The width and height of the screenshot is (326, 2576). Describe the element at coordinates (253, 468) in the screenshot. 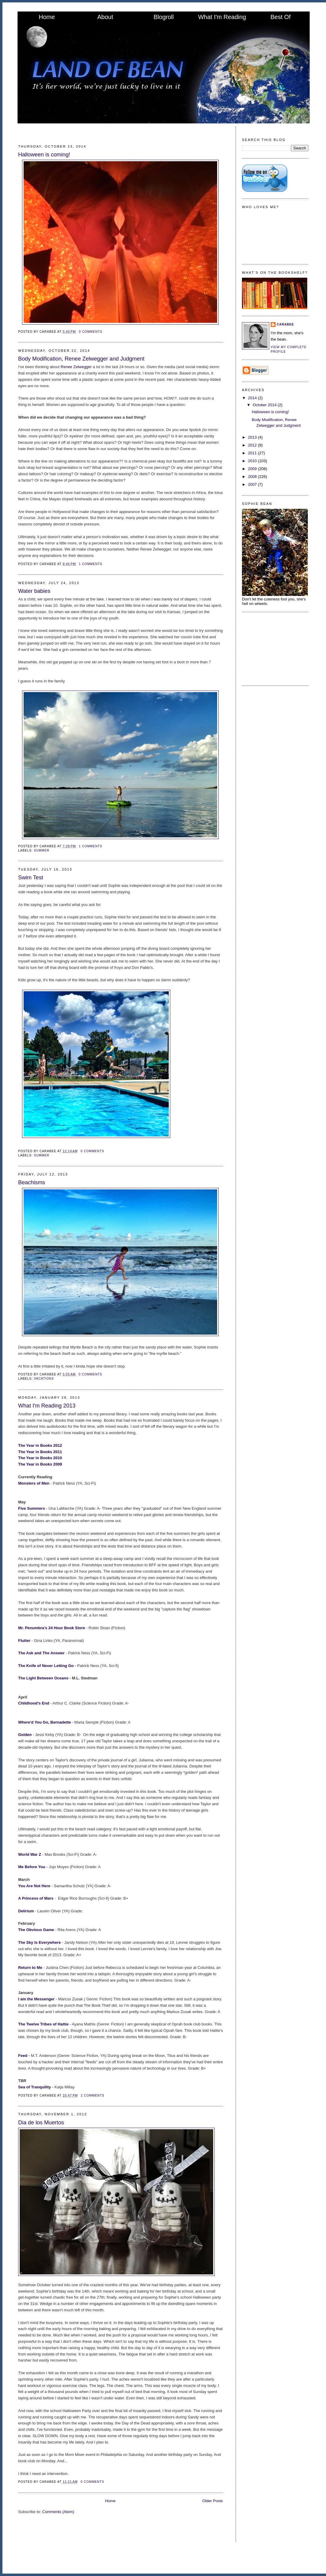

I see `2009` at that location.